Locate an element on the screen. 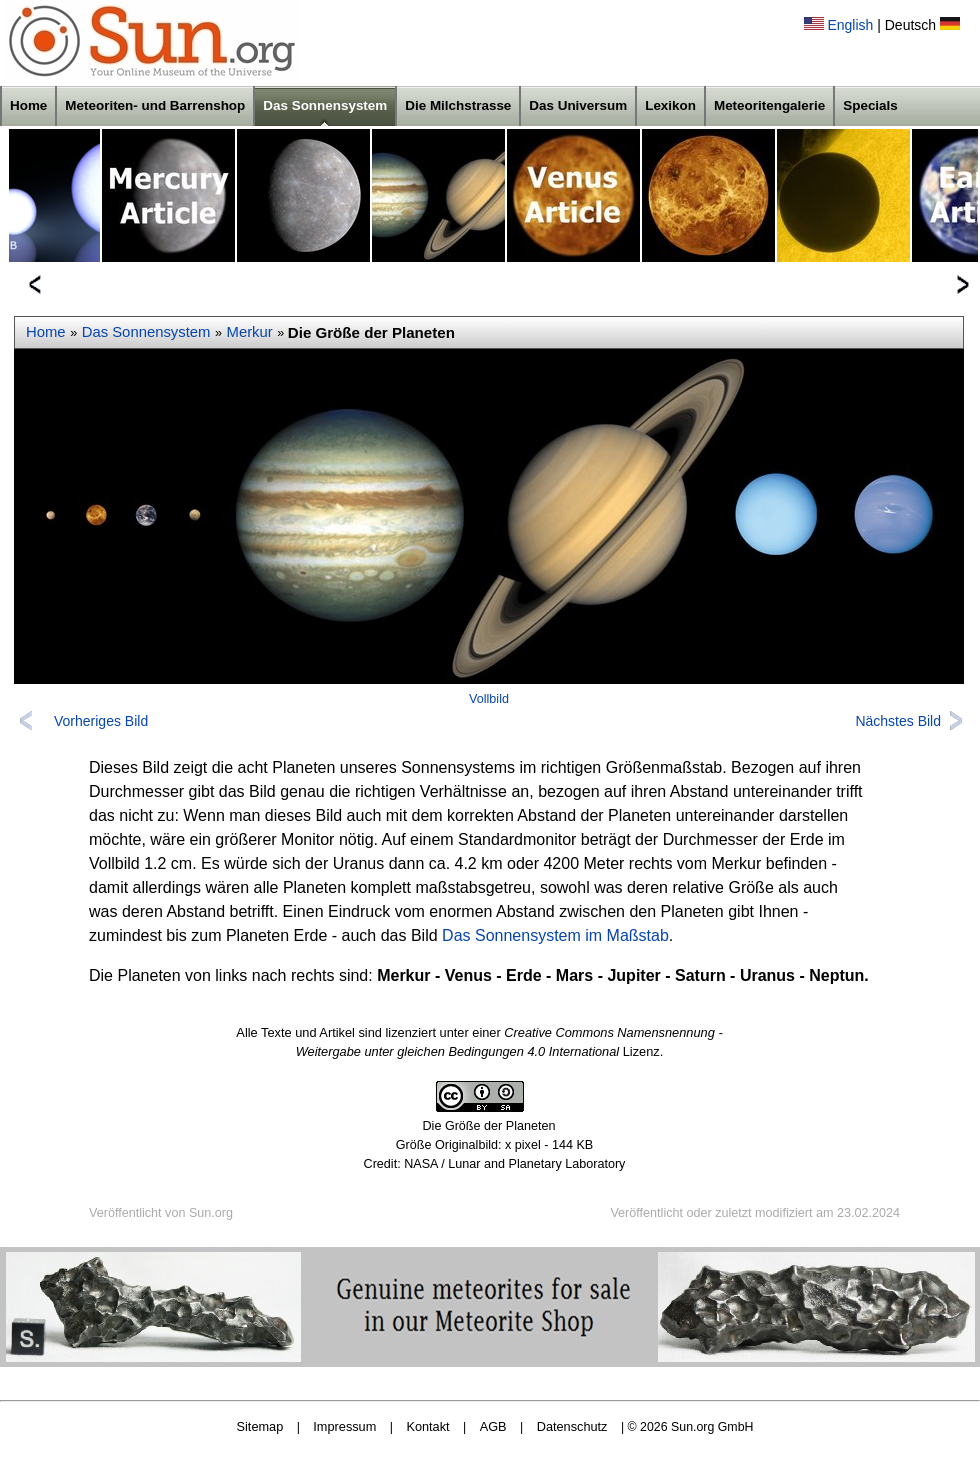  Lexikon is located at coordinates (670, 105).